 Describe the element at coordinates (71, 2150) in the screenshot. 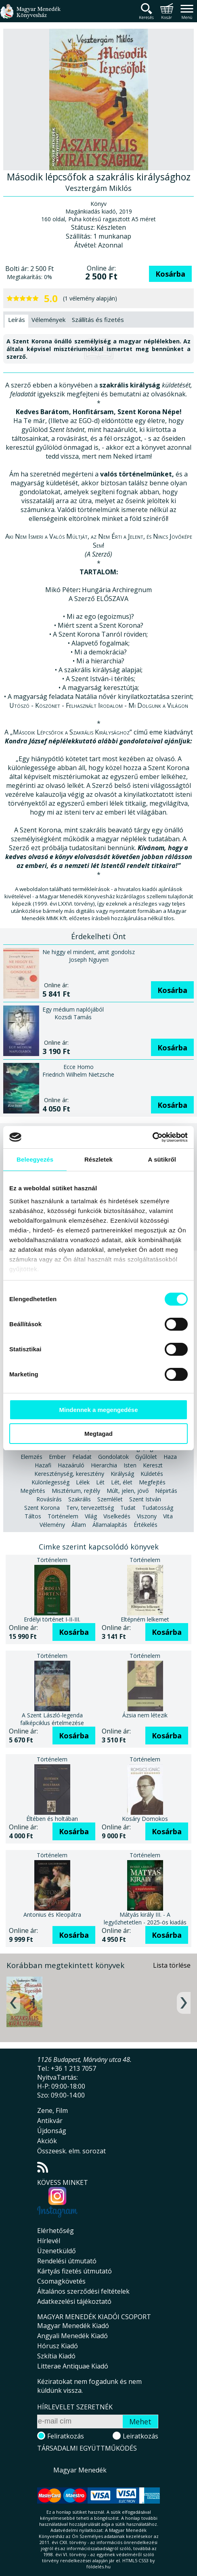

I see `Összeesk. elm. sorozat` at that location.